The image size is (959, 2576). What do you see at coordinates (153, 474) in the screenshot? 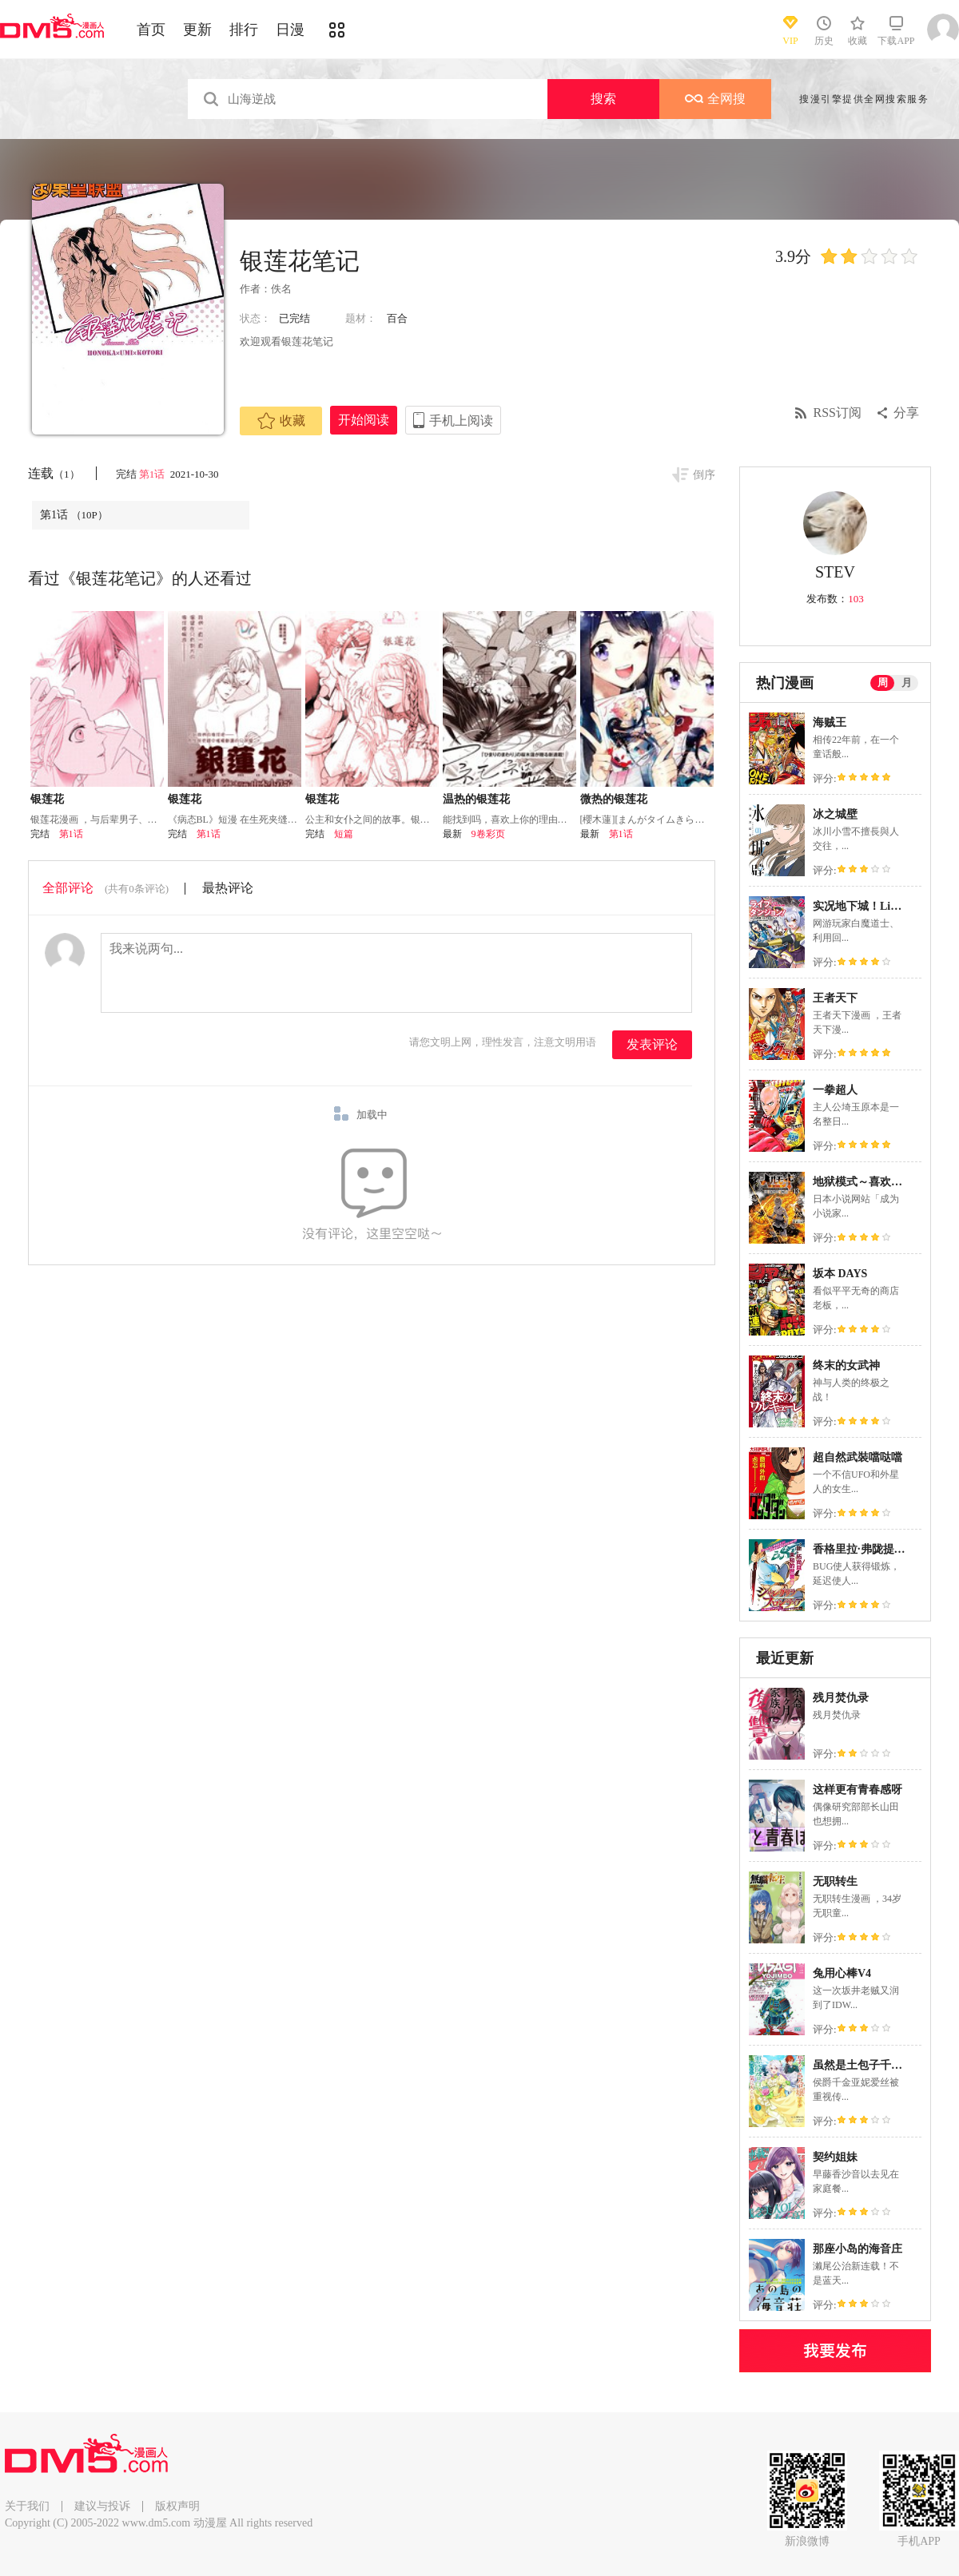
I see `第1话` at bounding box center [153, 474].